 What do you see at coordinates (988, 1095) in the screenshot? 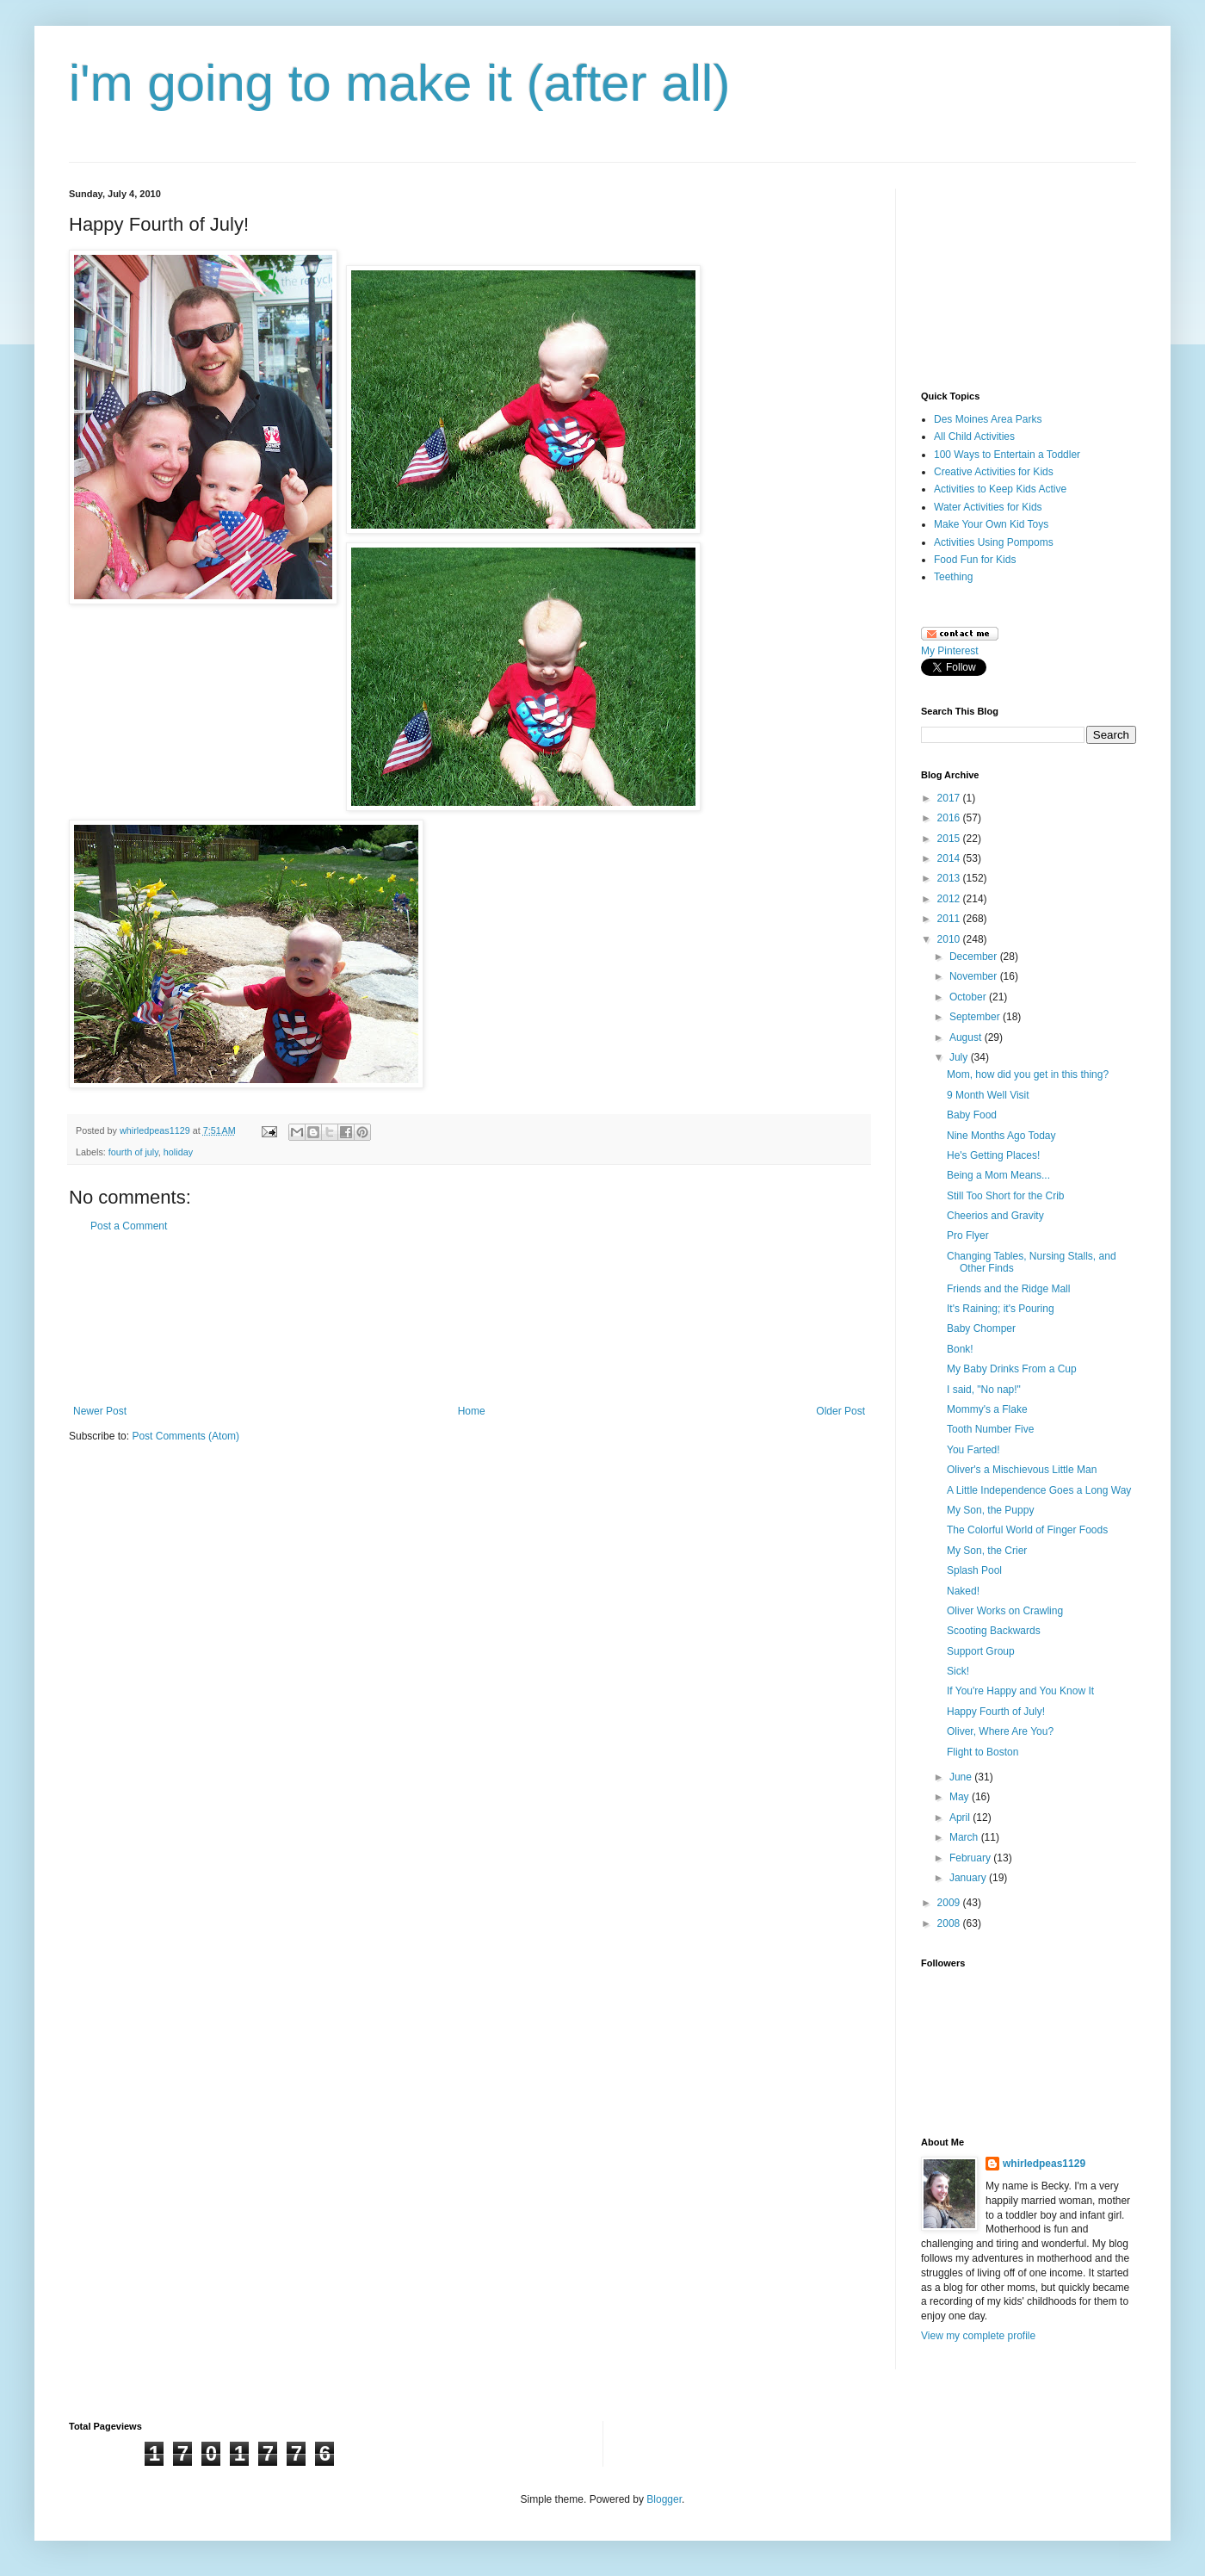
I see `9 Month Well Visit` at bounding box center [988, 1095].